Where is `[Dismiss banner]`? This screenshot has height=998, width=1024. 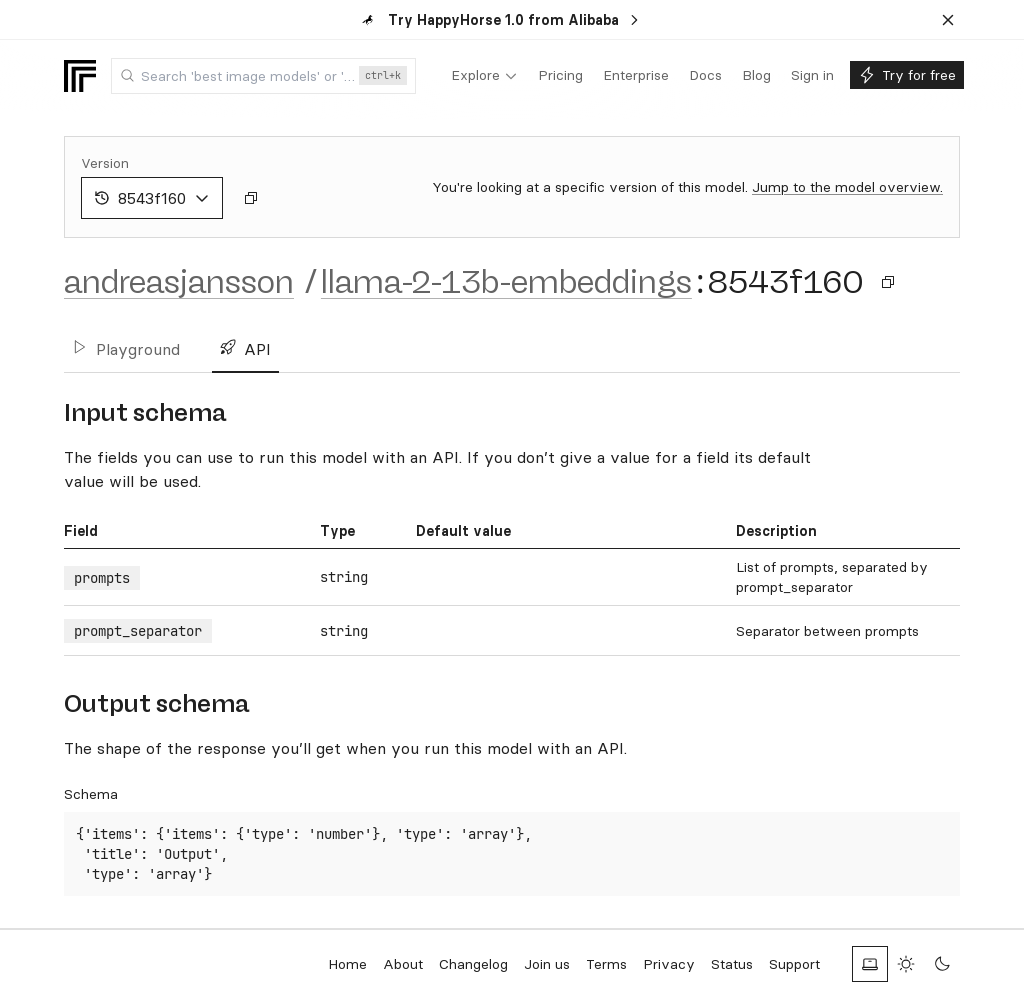
[Dismiss banner] is located at coordinates (948, 20).